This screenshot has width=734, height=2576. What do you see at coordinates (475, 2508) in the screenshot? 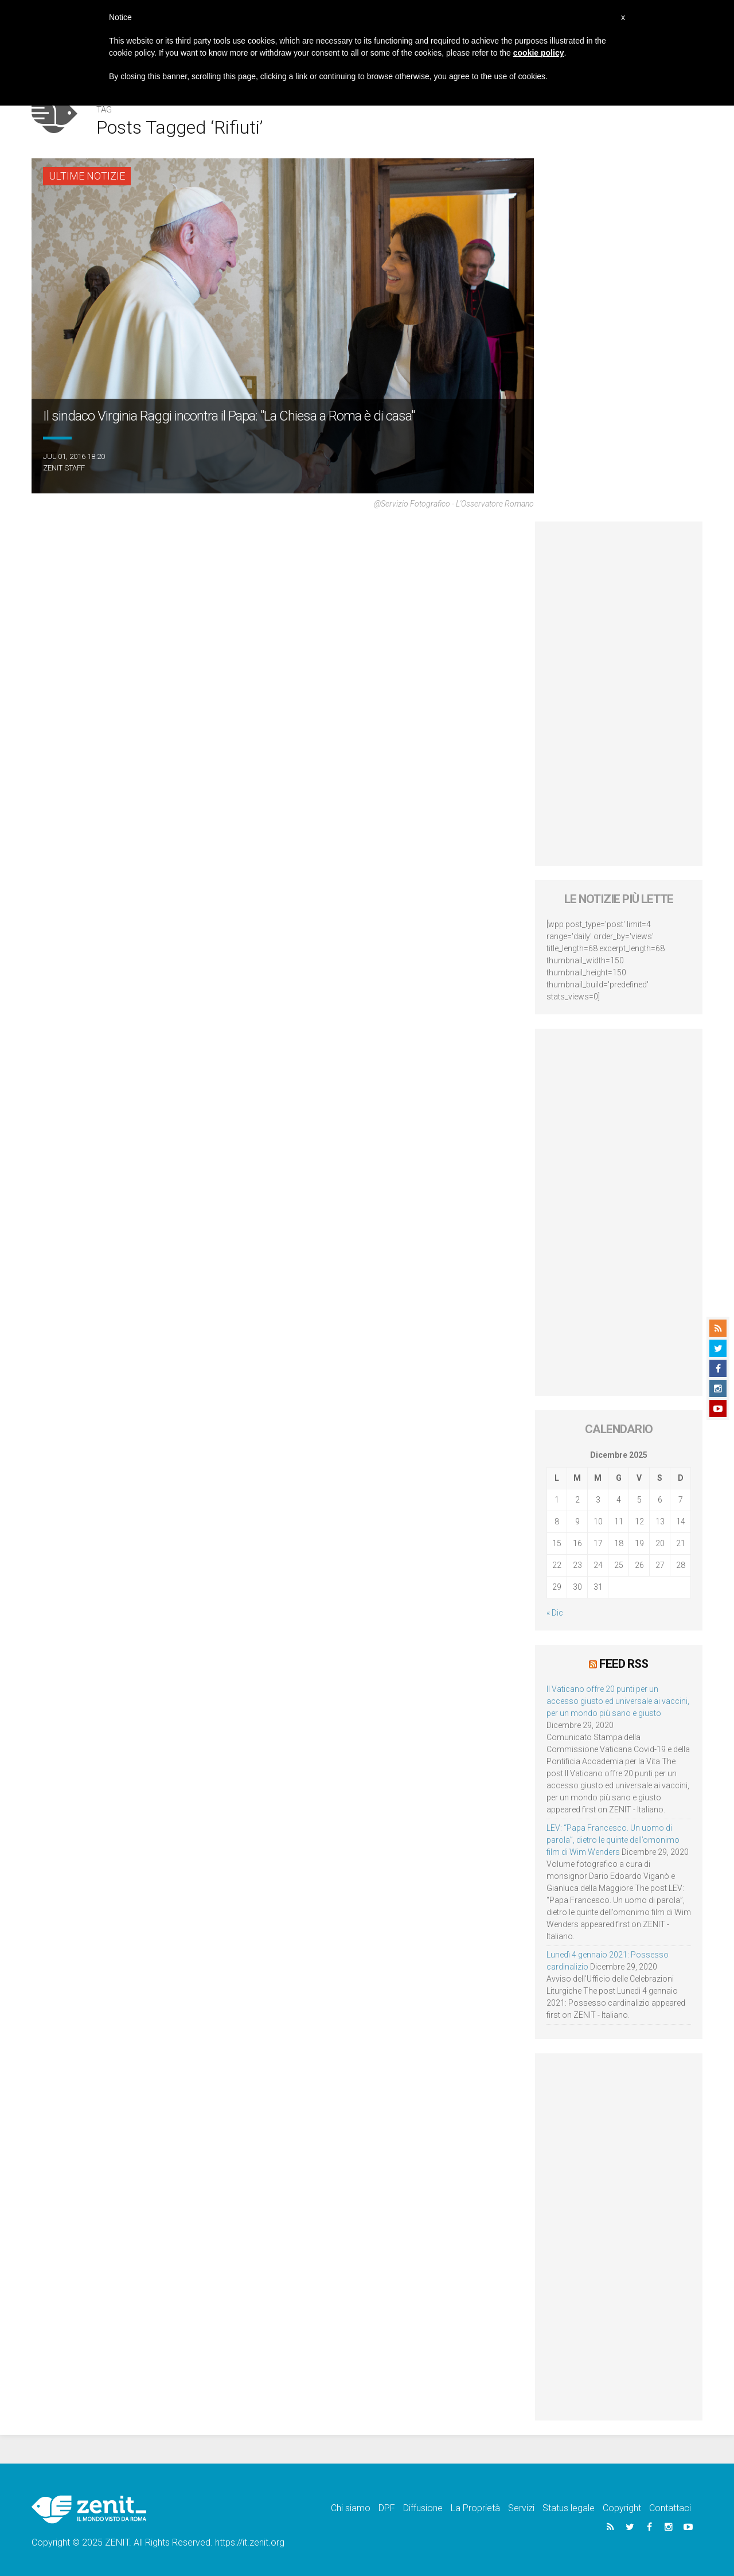
I see `La Proprietà` at bounding box center [475, 2508].